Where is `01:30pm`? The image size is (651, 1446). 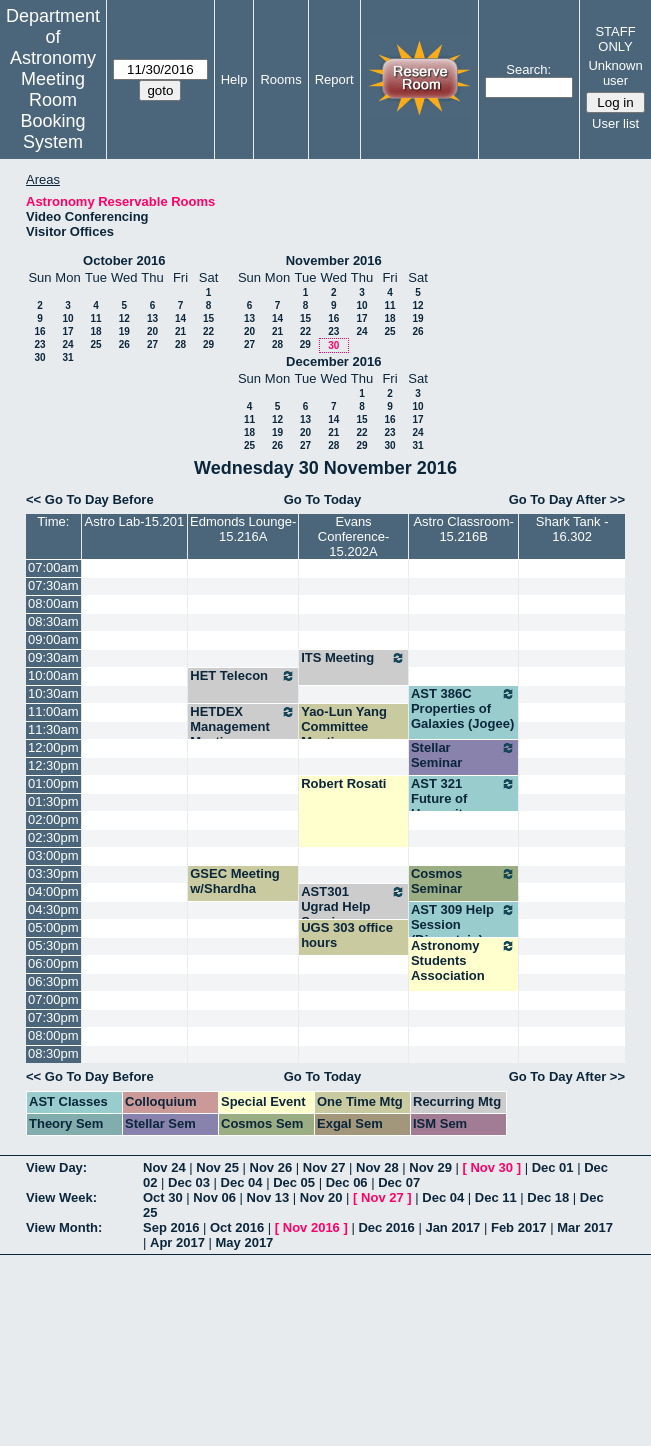 01:30pm is located at coordinates (53, 801).